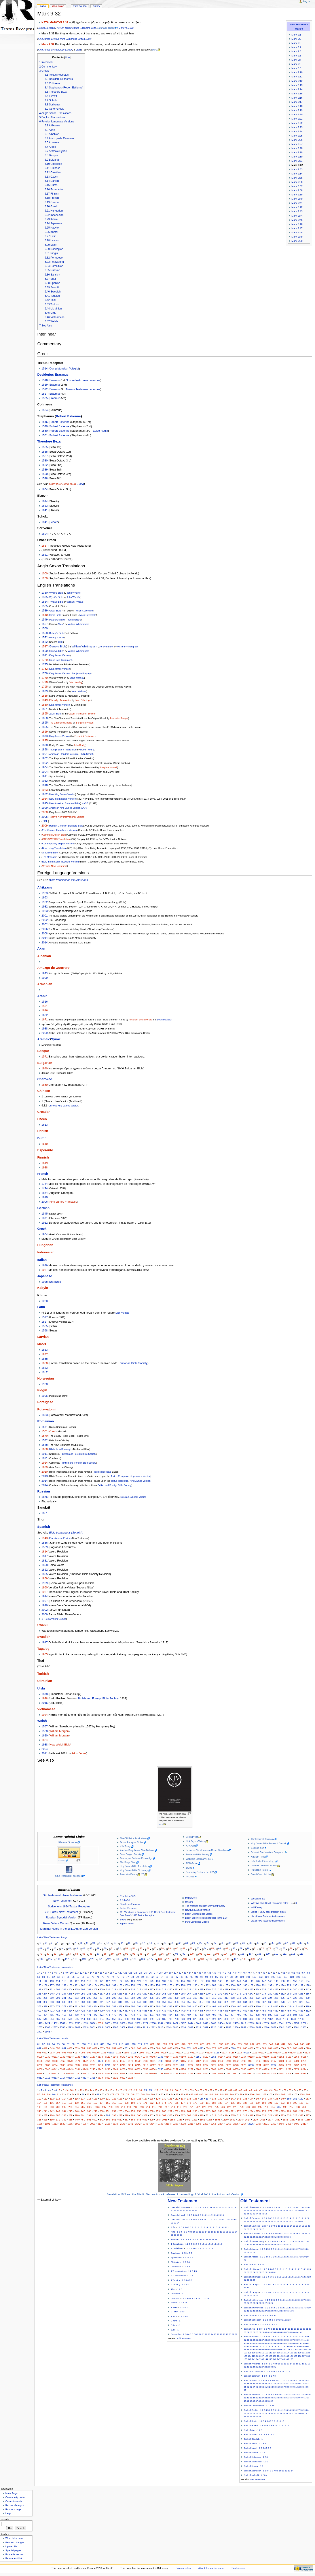 The width and height of the screenshot is (315, 2576). I want to click on 194, so click(283, 1985).